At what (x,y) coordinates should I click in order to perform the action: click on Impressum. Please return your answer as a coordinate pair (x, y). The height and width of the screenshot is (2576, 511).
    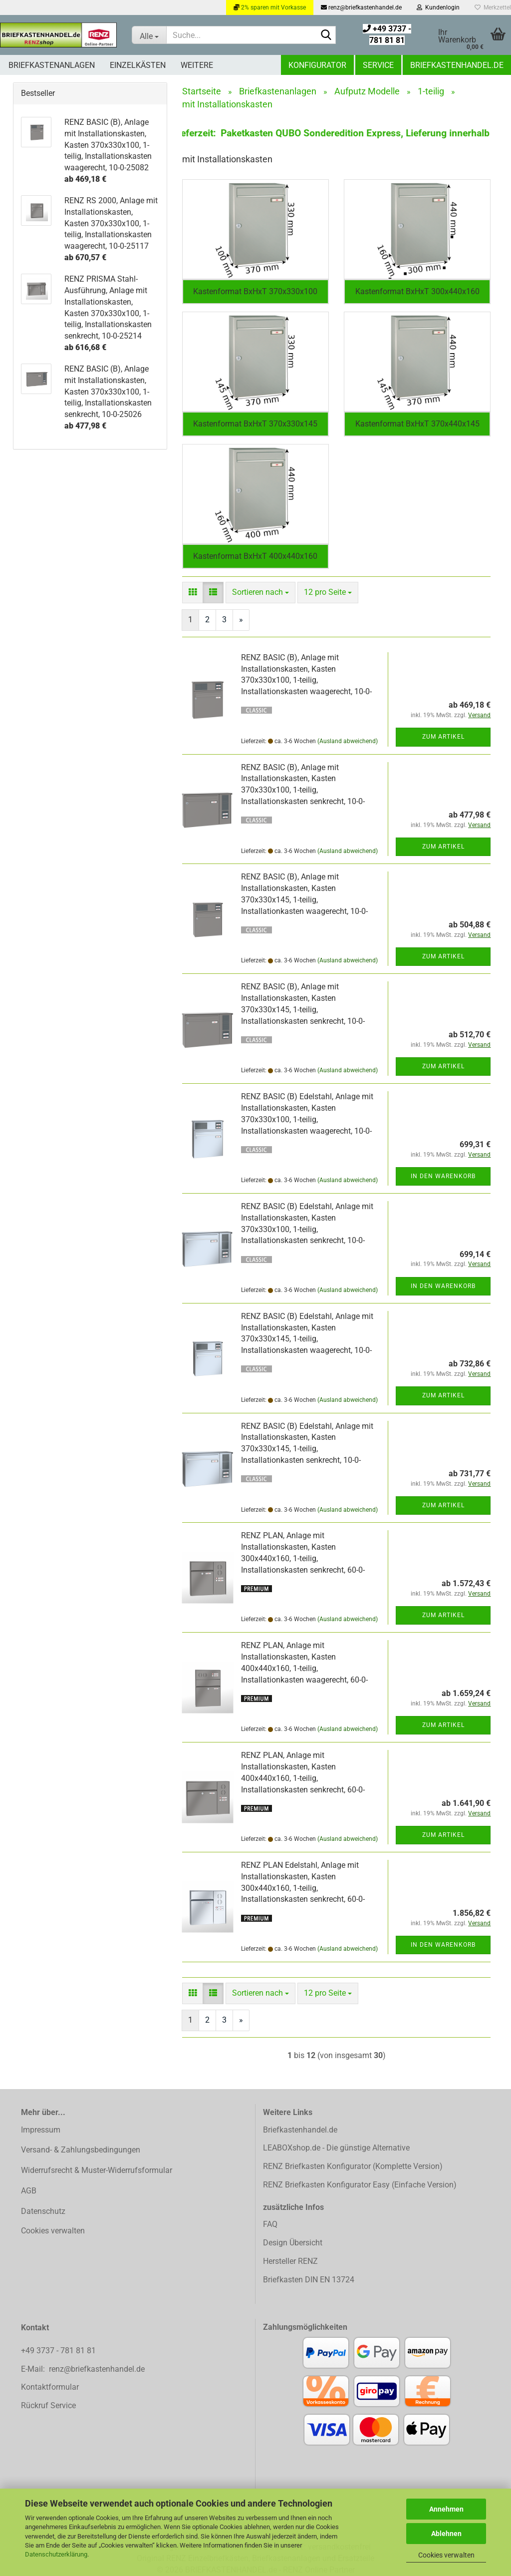
    Looking at the image, I should click on (40, 2130).